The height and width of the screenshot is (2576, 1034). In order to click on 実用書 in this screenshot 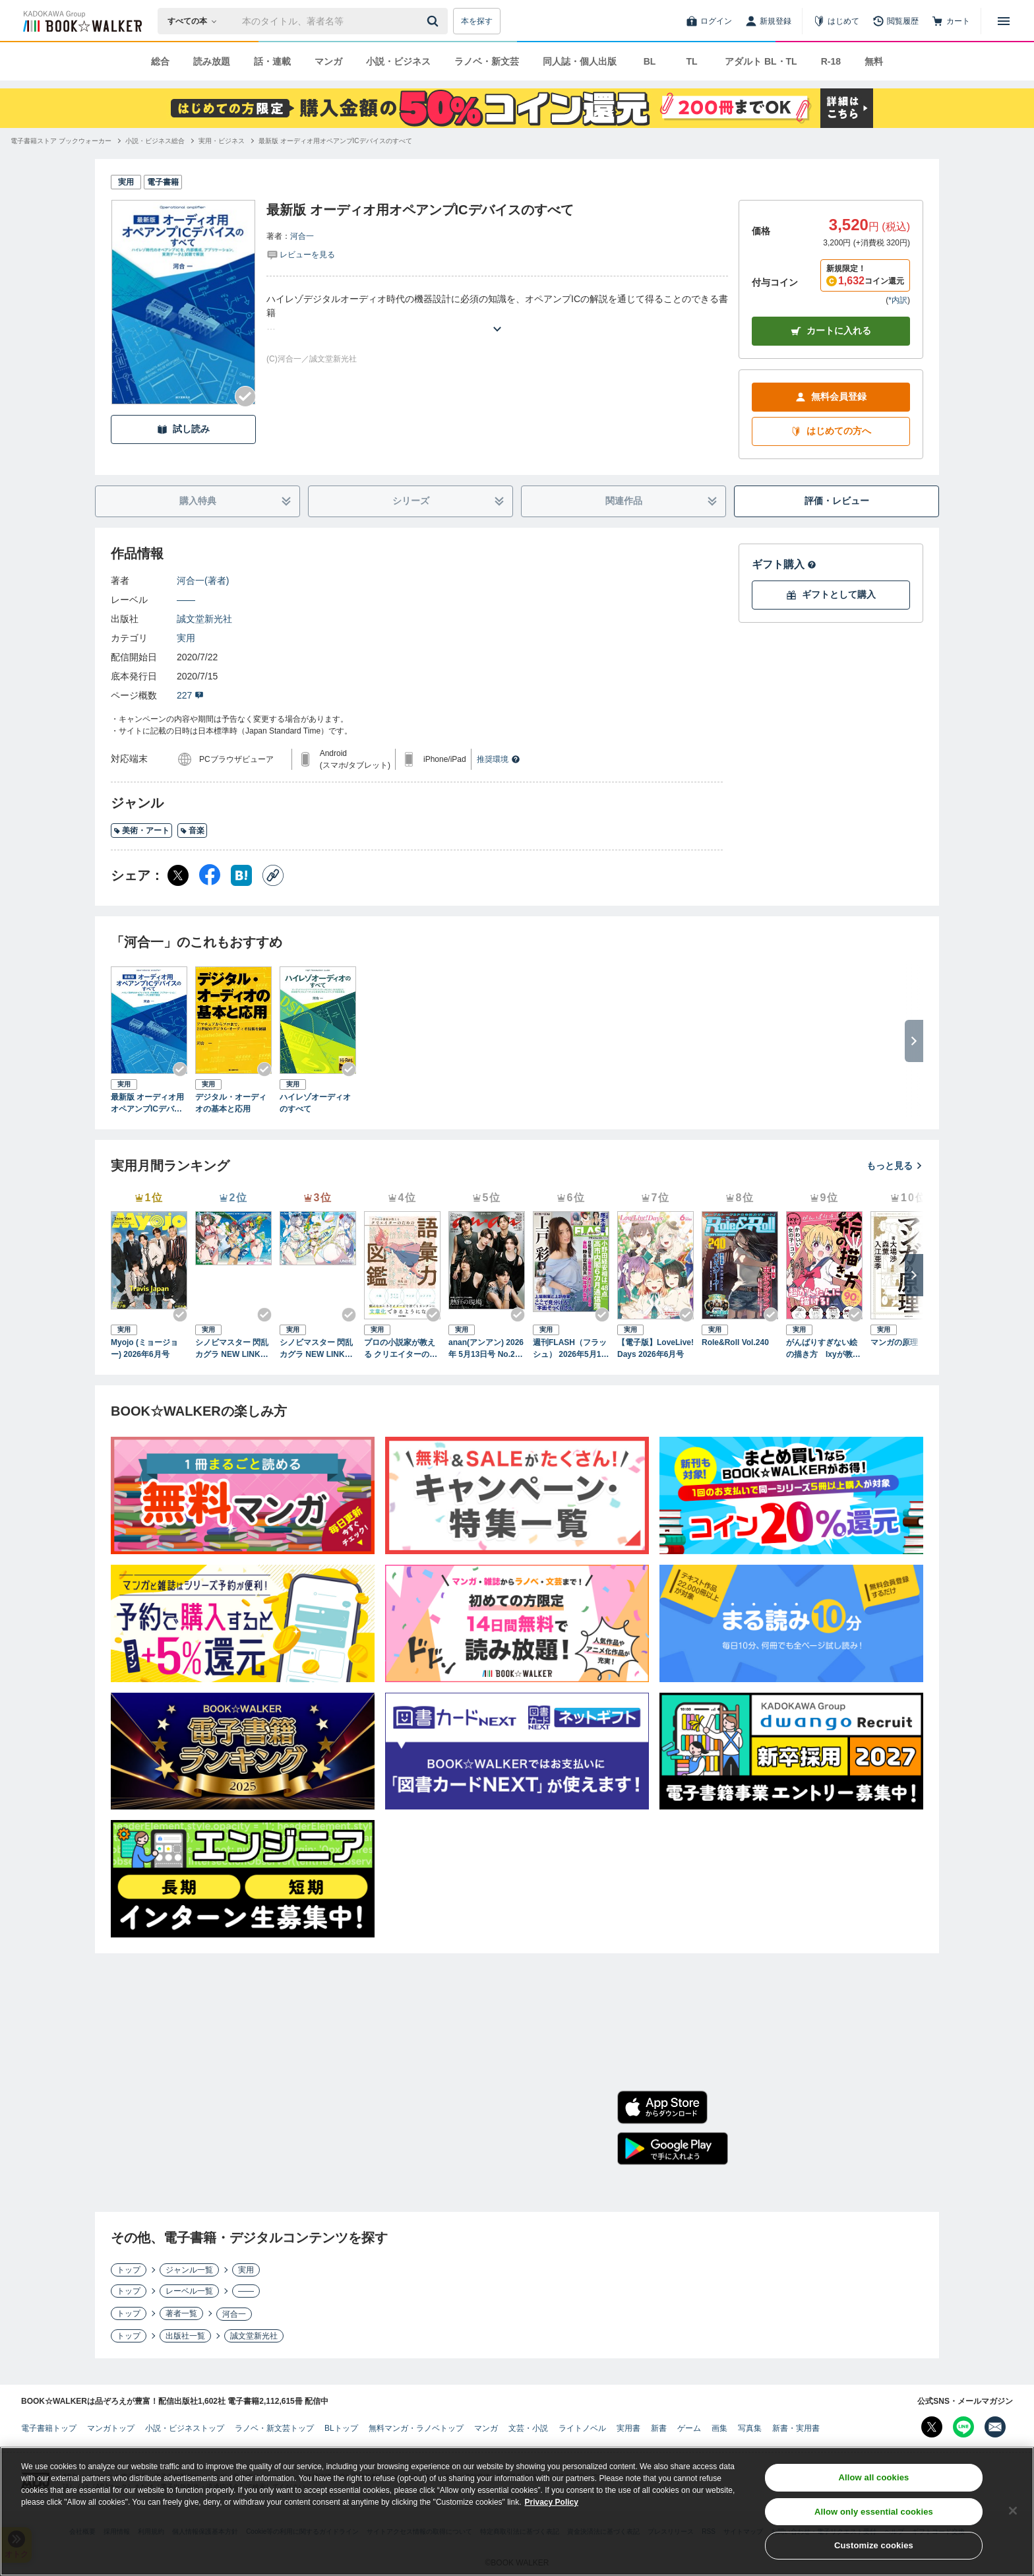, I will do `click(628, 2428)`.